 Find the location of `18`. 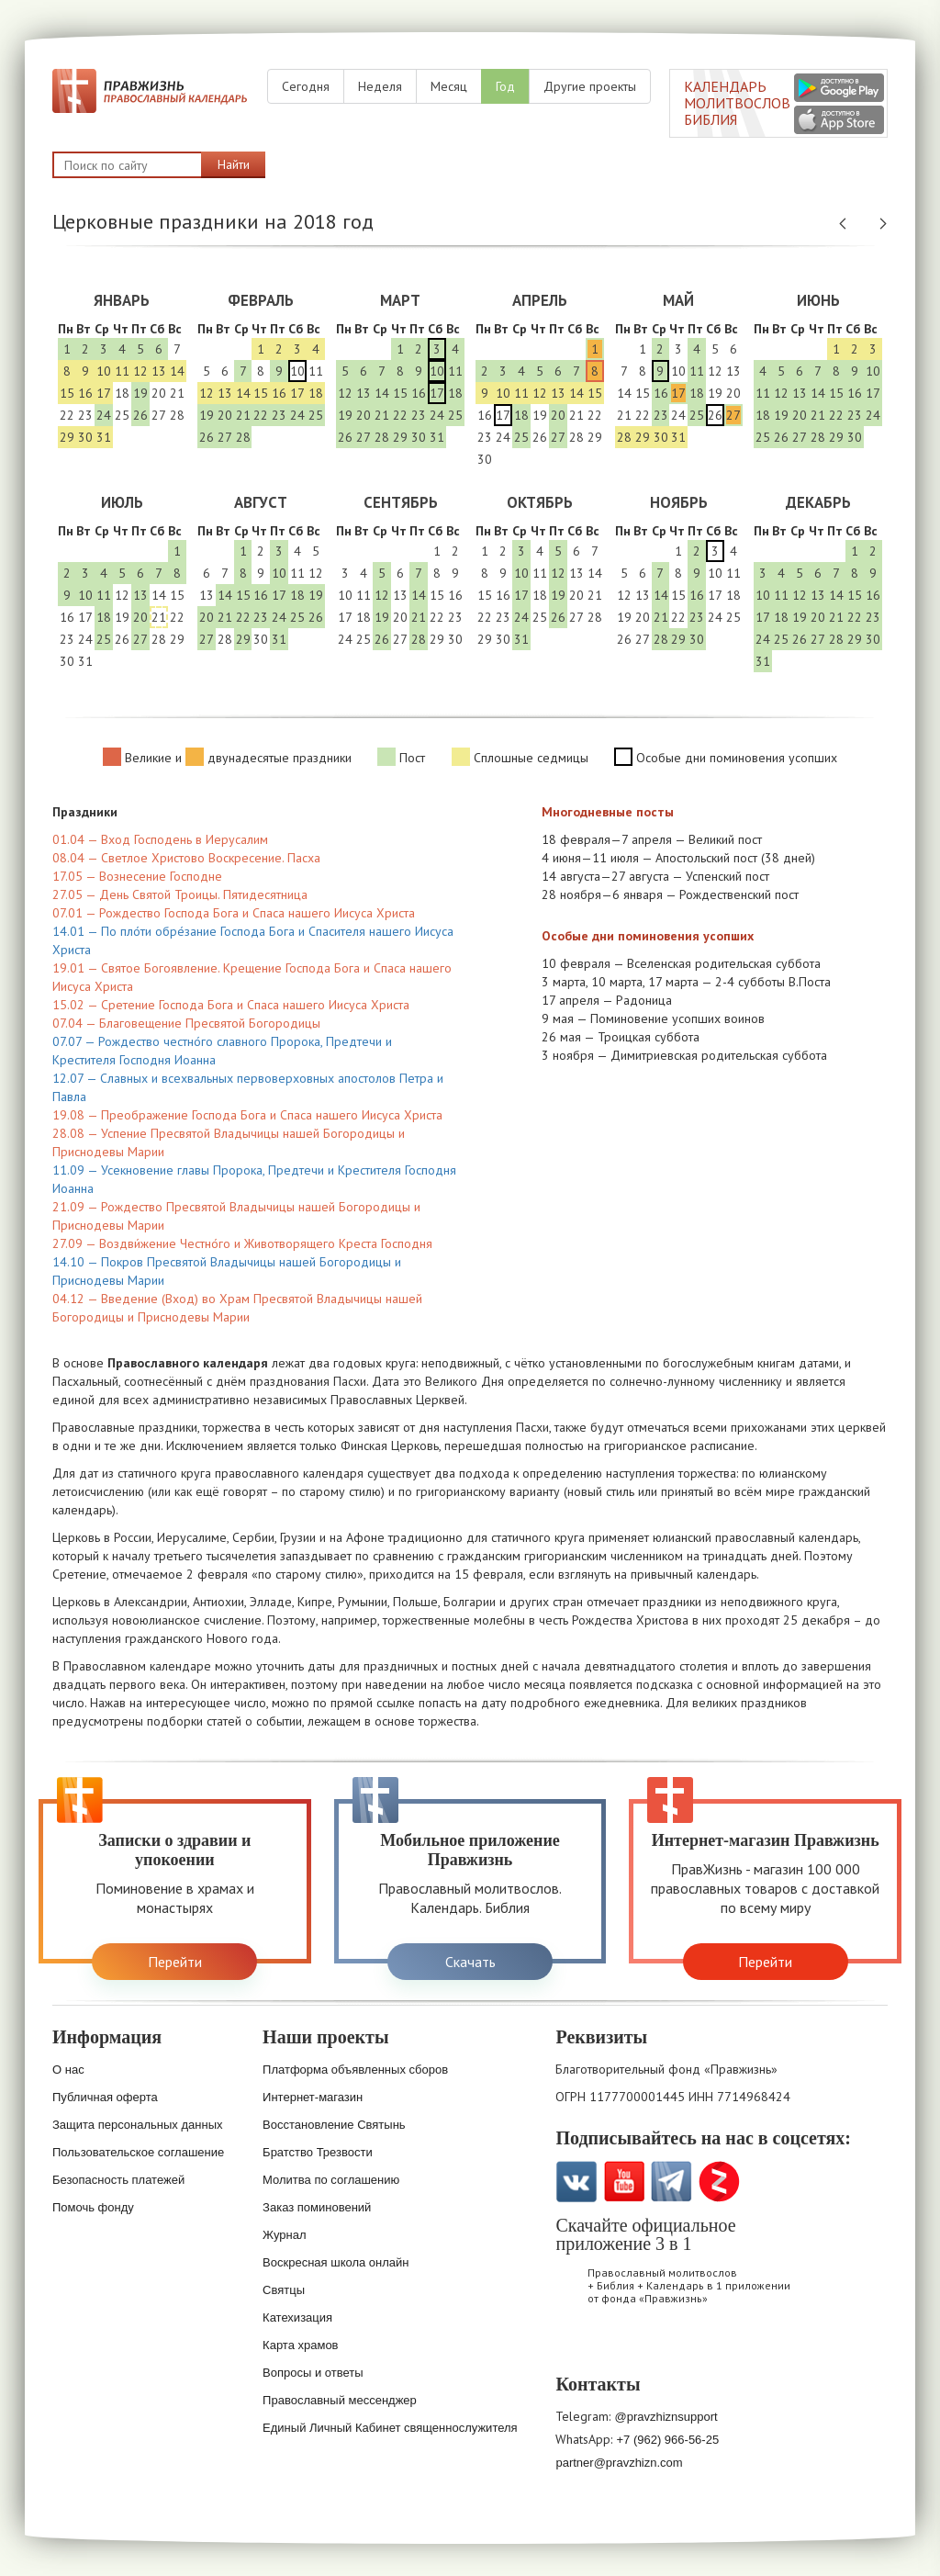

18 is located at coordinates (122, 393).